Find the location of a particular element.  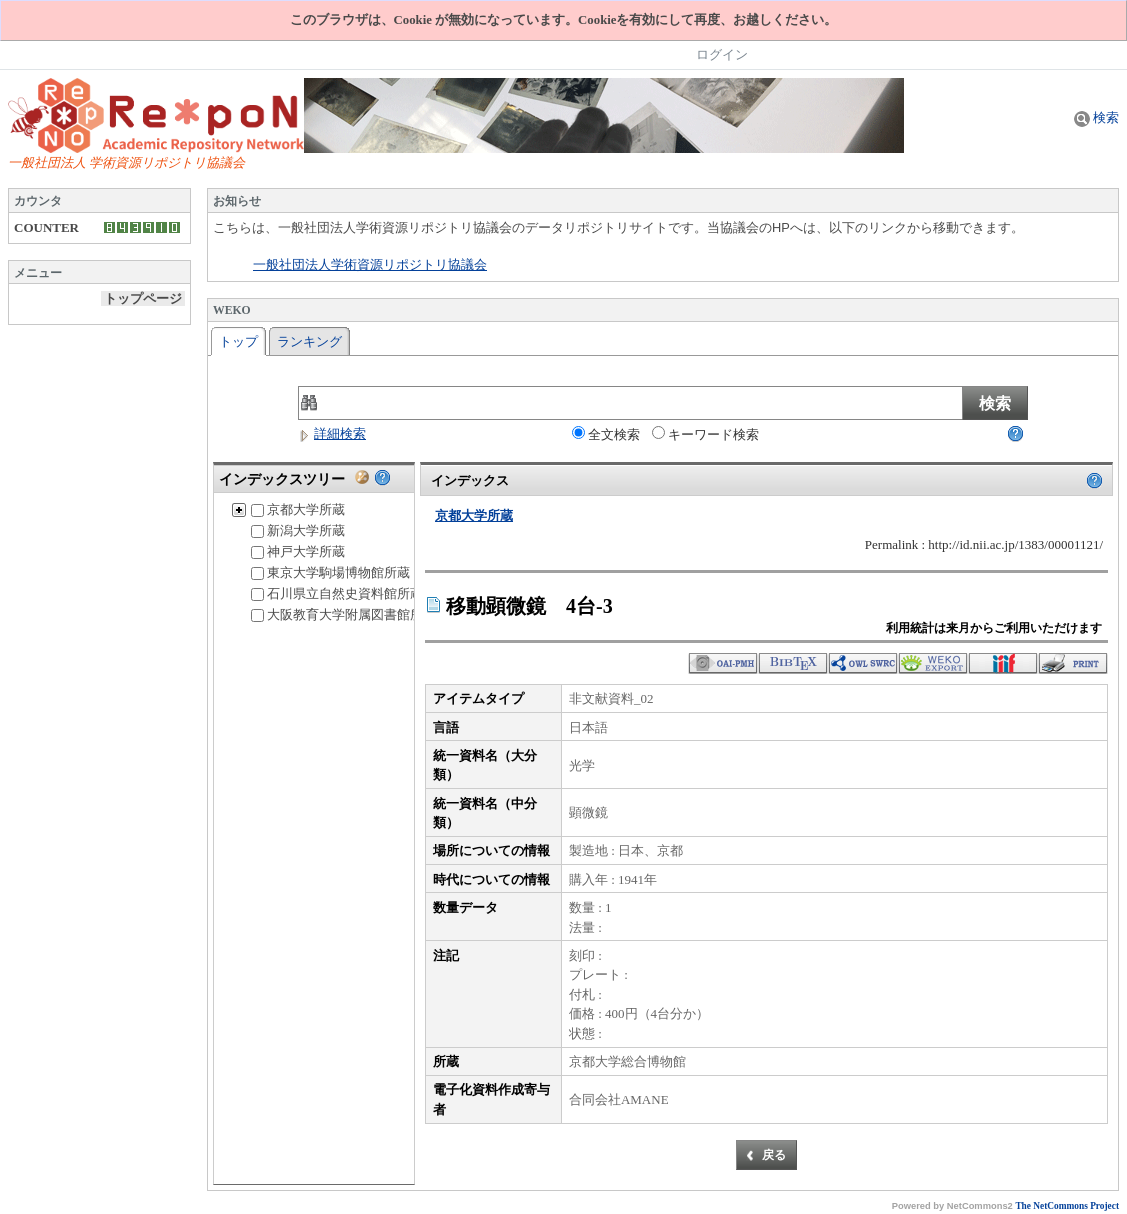

大阪教育大学附属図書館所蔵 is located at coordinates (343, 614).